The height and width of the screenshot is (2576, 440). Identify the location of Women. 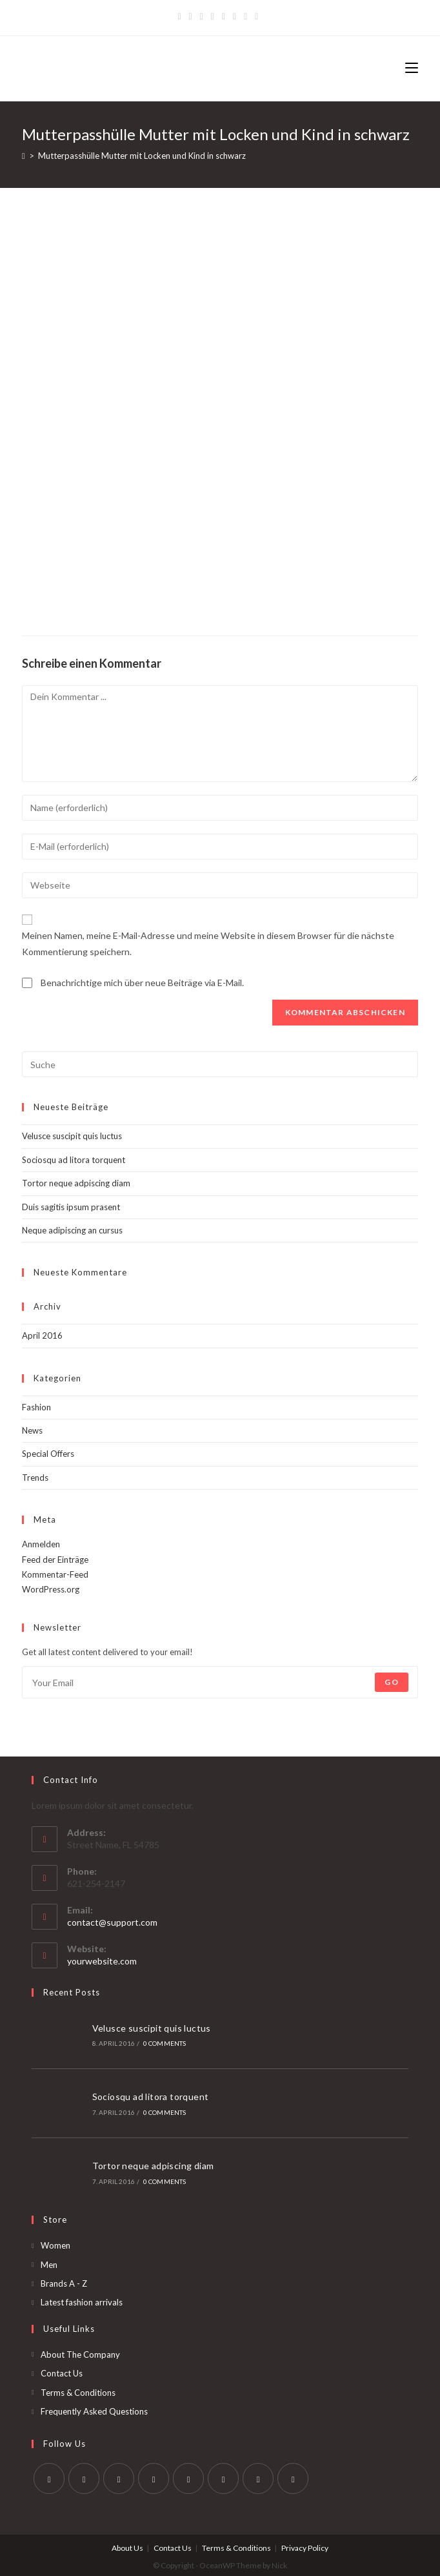
(55, 2242).